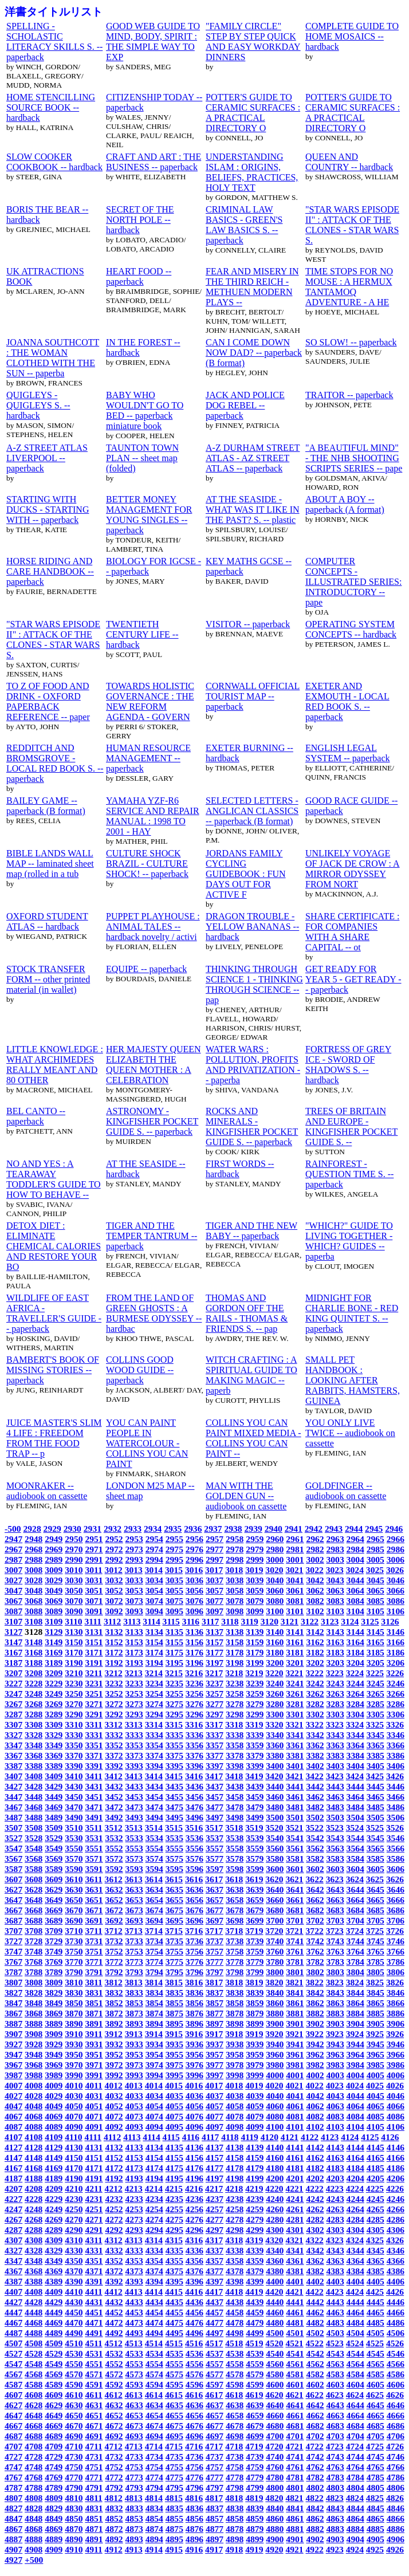  What do you see at coordinates (295, 1683) in the screenshot?
I see `3241` at bounding box center [295, 1683].